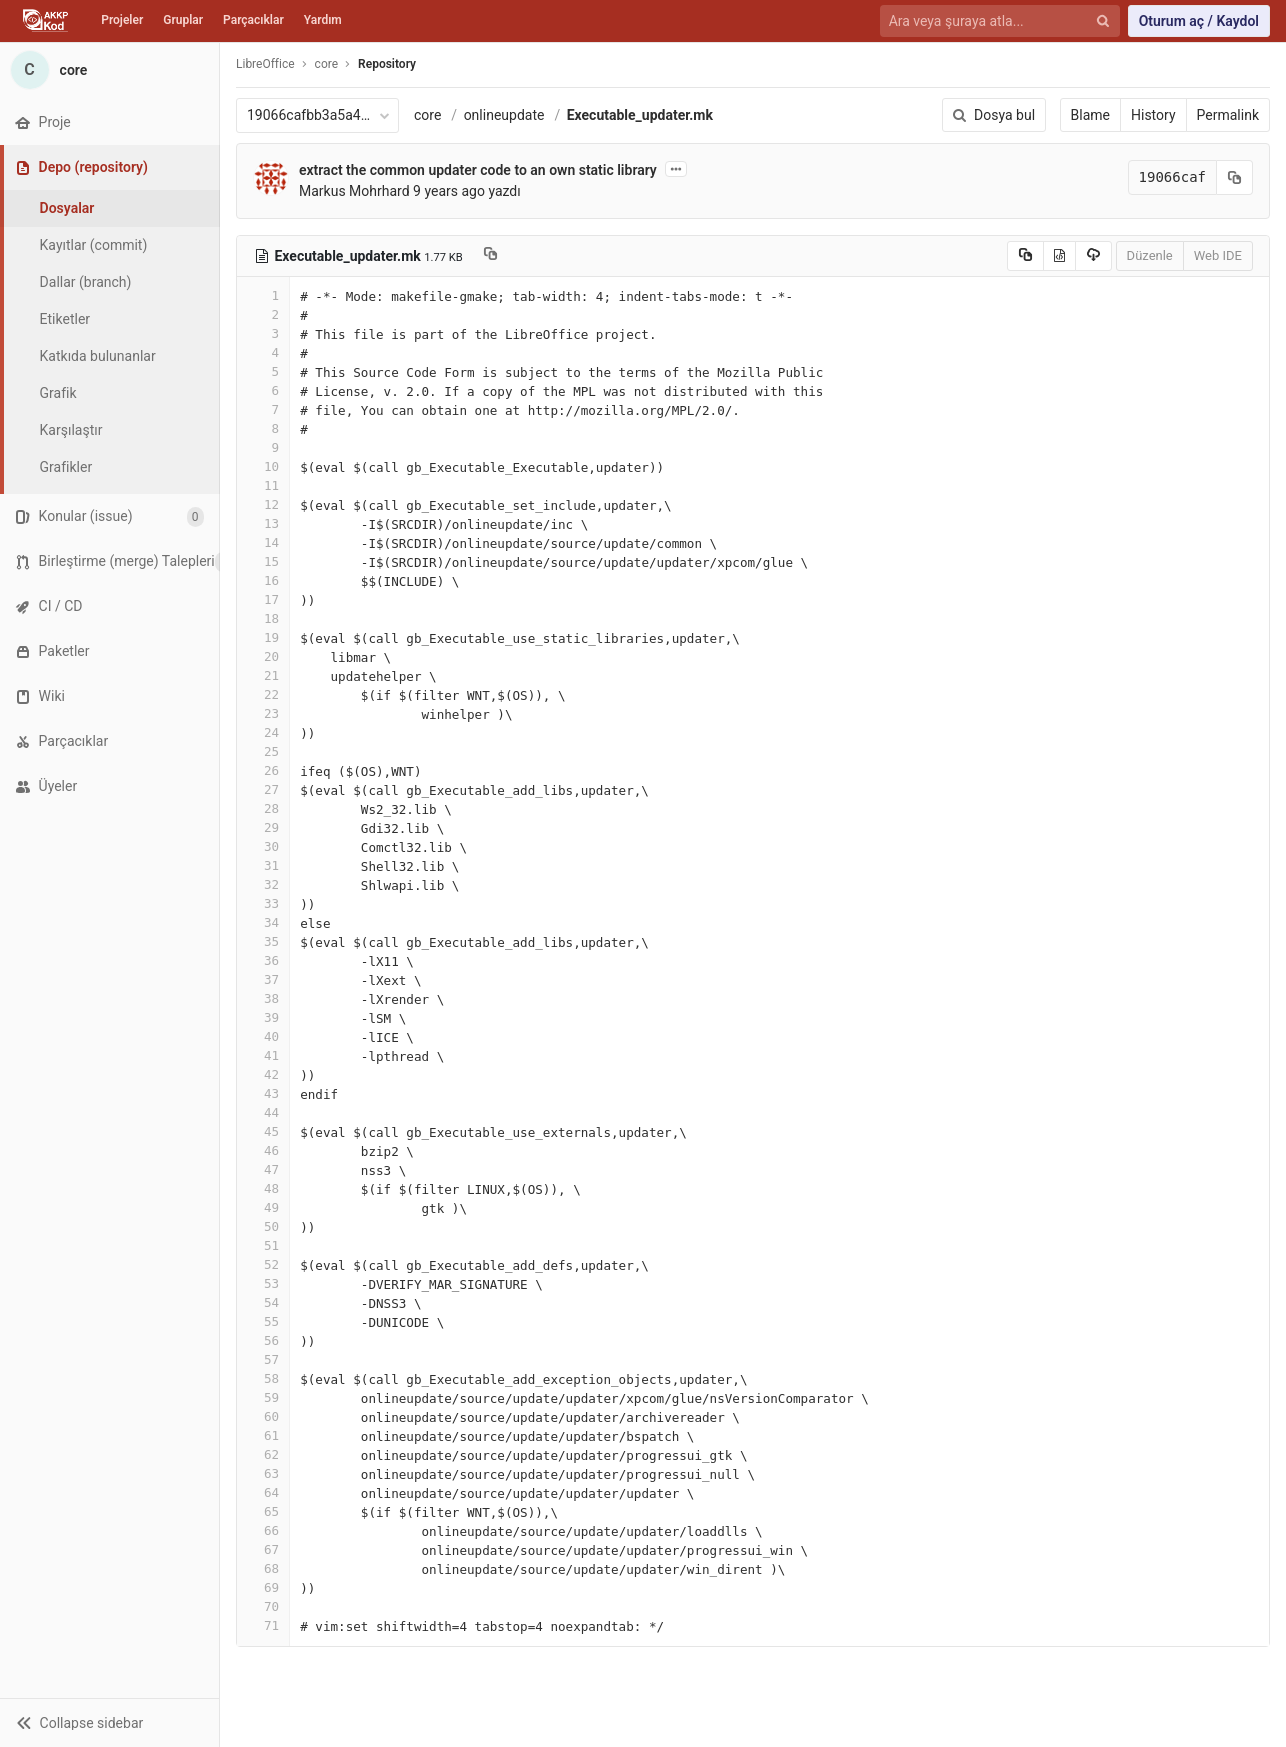 The width and height of the screenshot is (1286, 1747). Describe the element at coordinates (478, 170) in the screenshot. I see `extract the common updater code to an own static library` at that location.